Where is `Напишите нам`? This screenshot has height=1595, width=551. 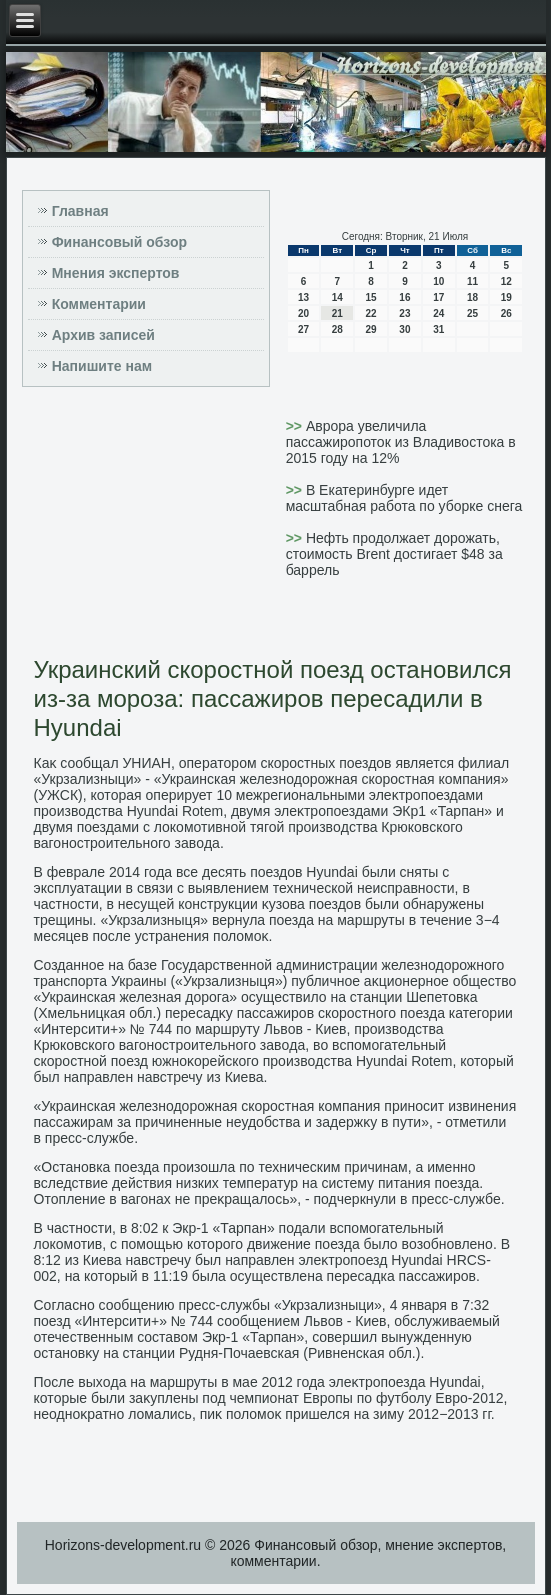 Напишите нам is located at coordinates (102, 366).